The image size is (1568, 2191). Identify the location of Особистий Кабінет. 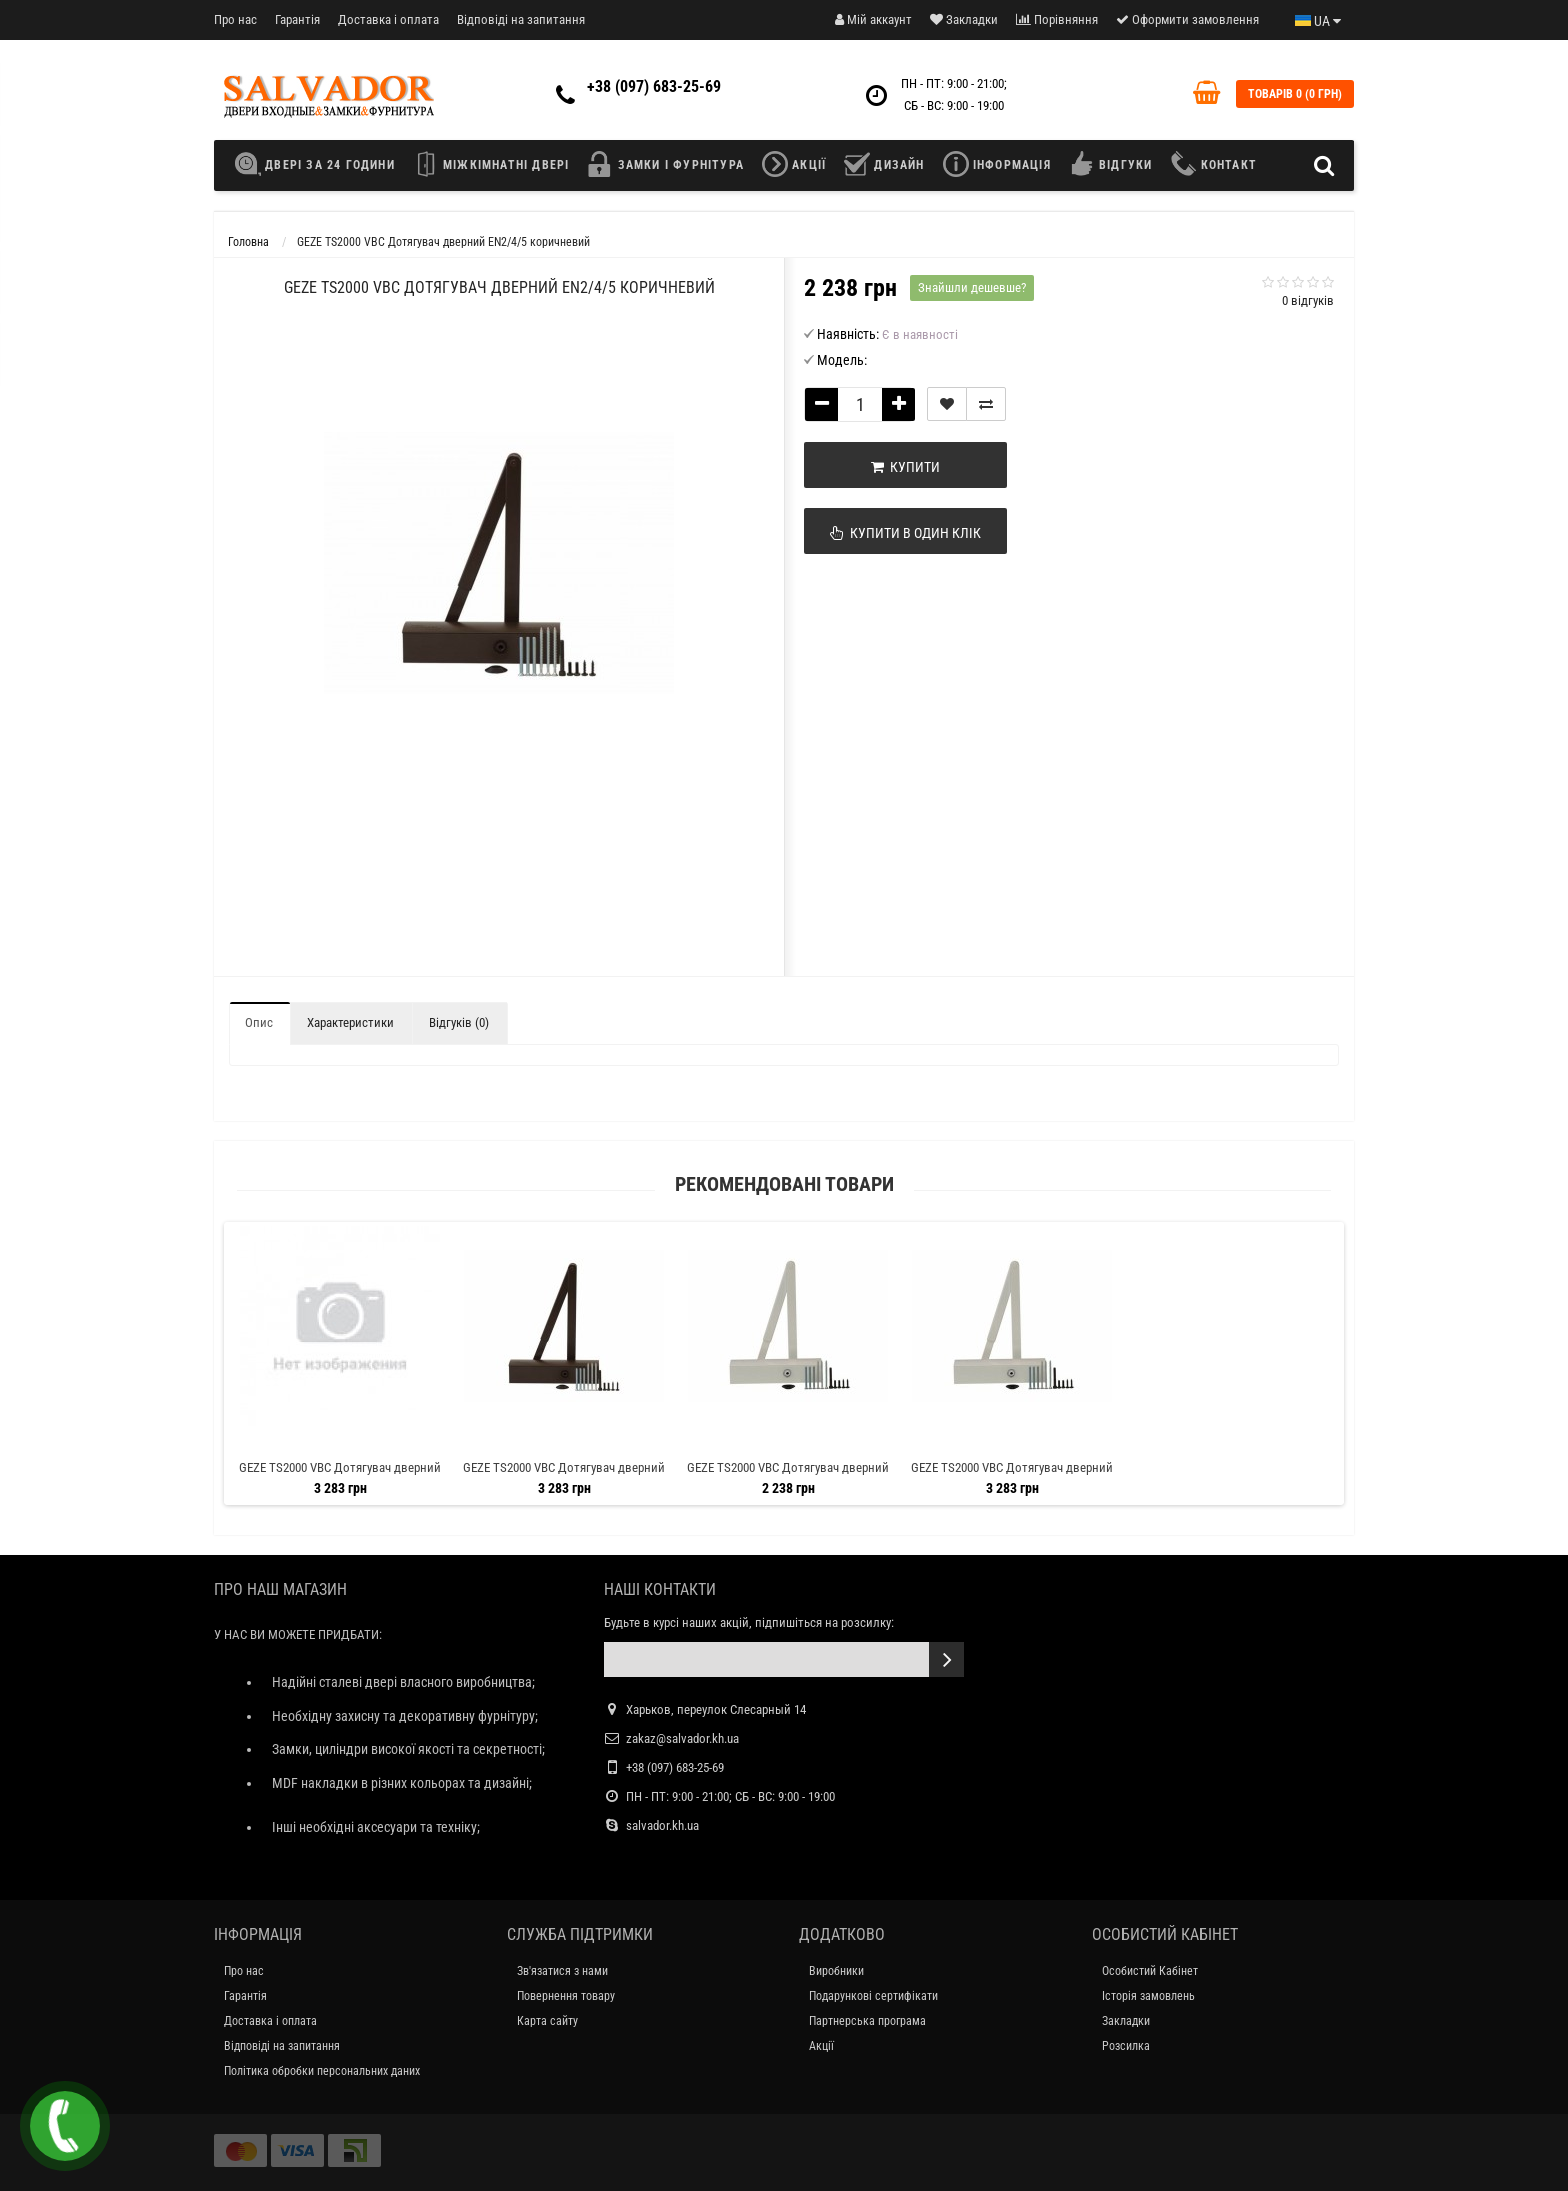
(1150, 1971).